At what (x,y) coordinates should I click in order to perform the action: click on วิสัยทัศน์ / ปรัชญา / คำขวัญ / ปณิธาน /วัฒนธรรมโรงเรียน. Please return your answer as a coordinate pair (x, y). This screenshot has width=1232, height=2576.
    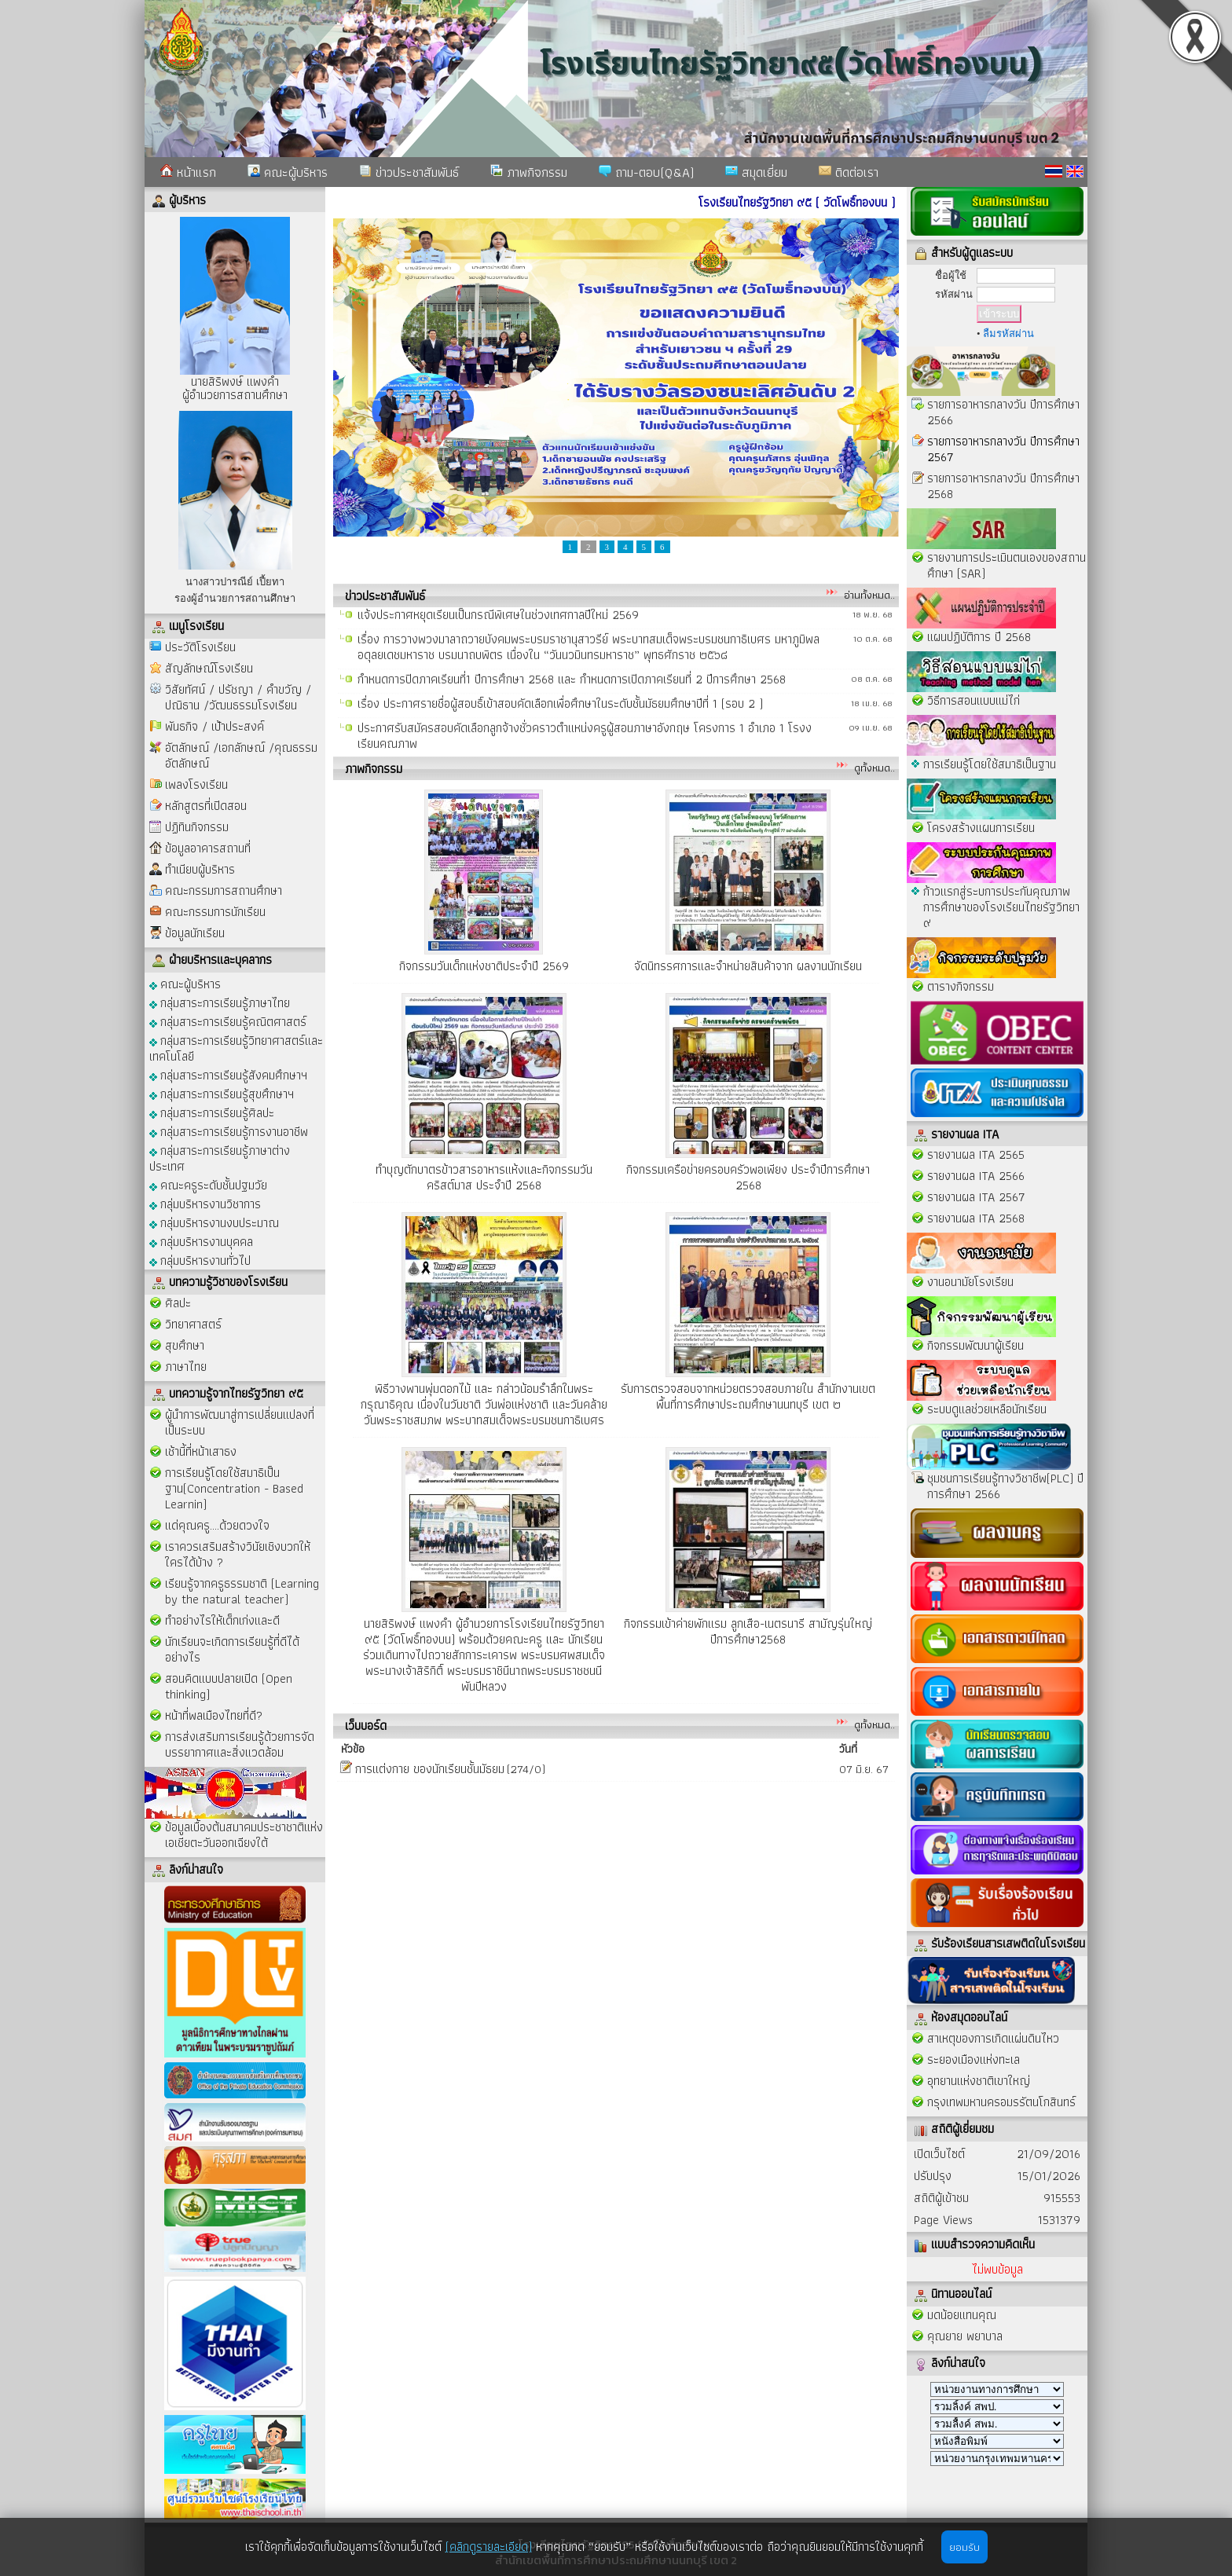
    Looking at the image, I should click on (238, 697).